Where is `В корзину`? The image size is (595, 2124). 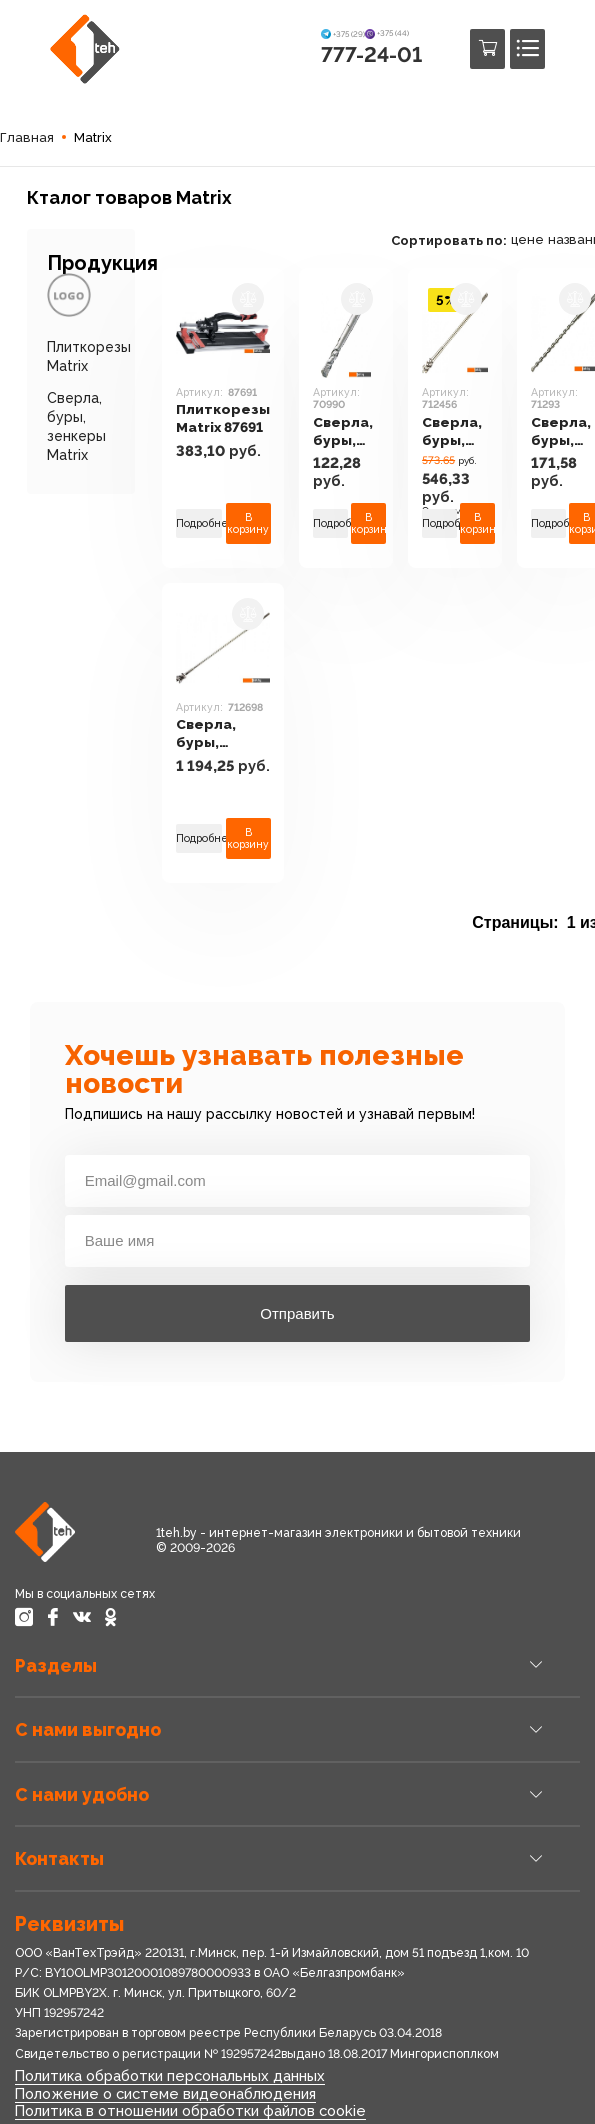
В корзину is located at coordinates (249, 523).